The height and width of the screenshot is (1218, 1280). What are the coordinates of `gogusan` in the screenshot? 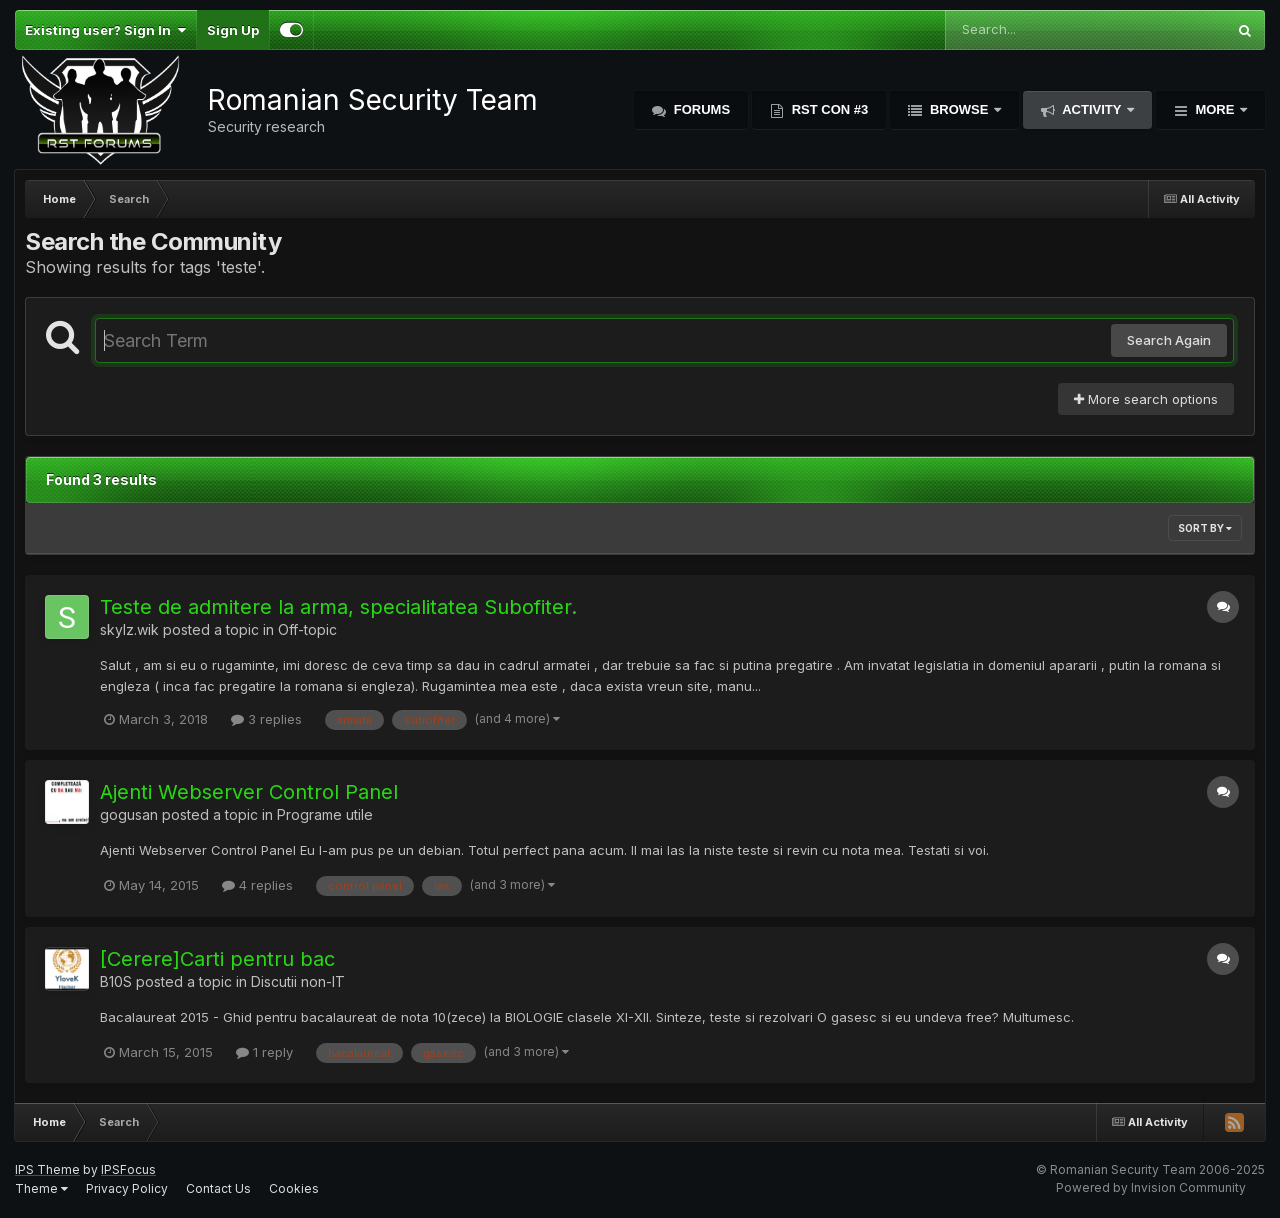 It's located at (129, 814).